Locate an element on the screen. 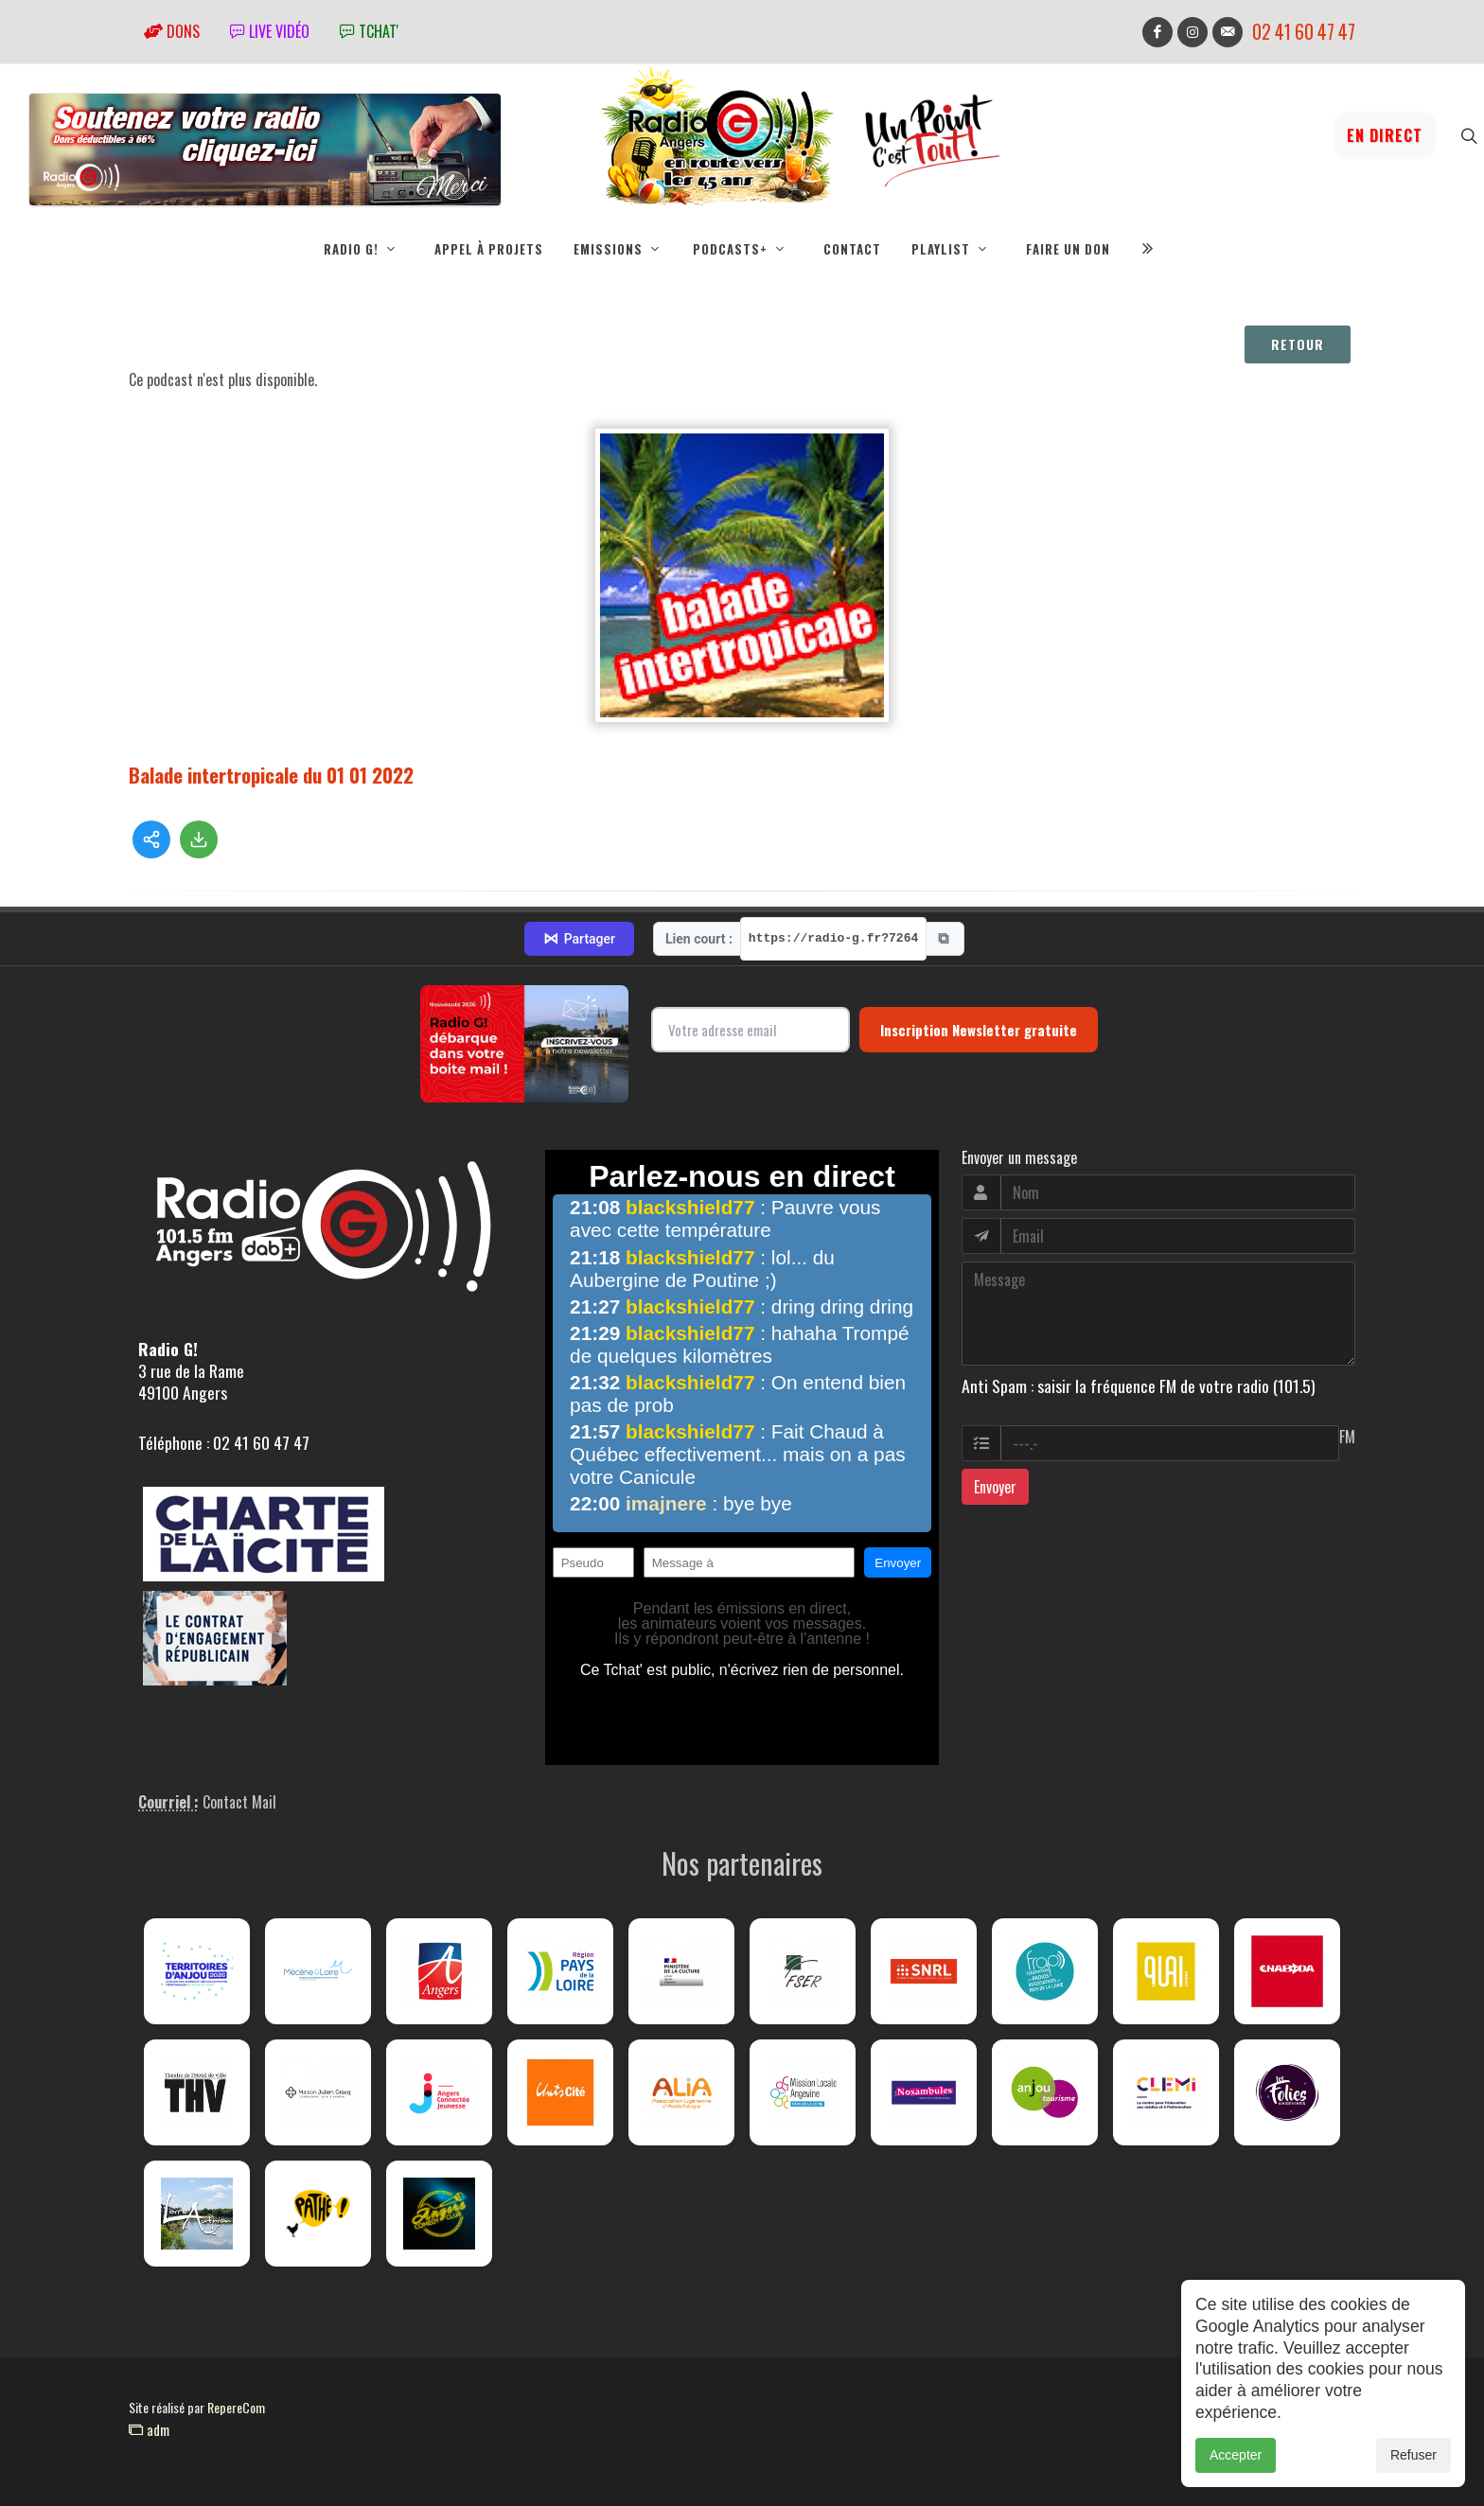  Dons is located at coordinates (172, 31).